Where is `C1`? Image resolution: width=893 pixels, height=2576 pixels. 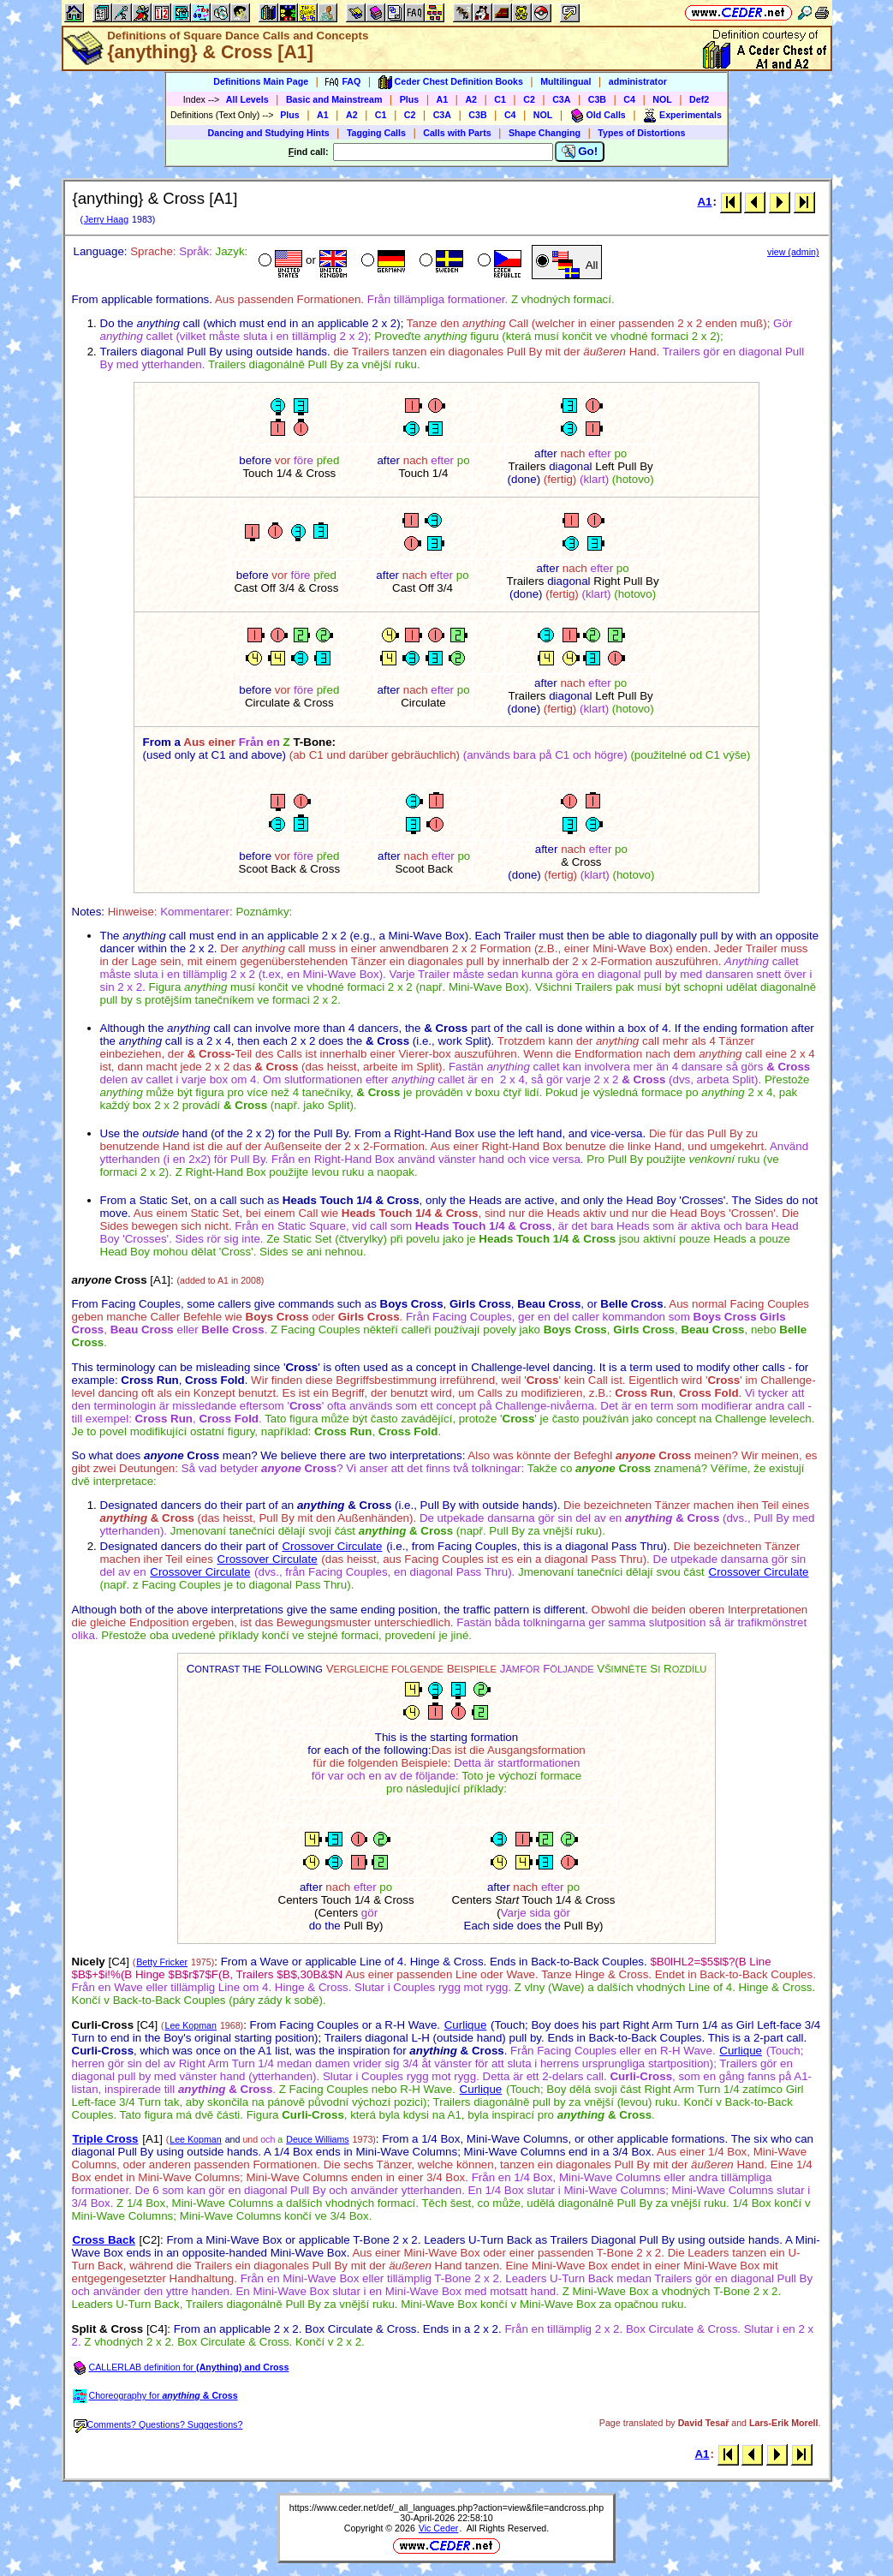
C1 is located at coordinates (500, 99).